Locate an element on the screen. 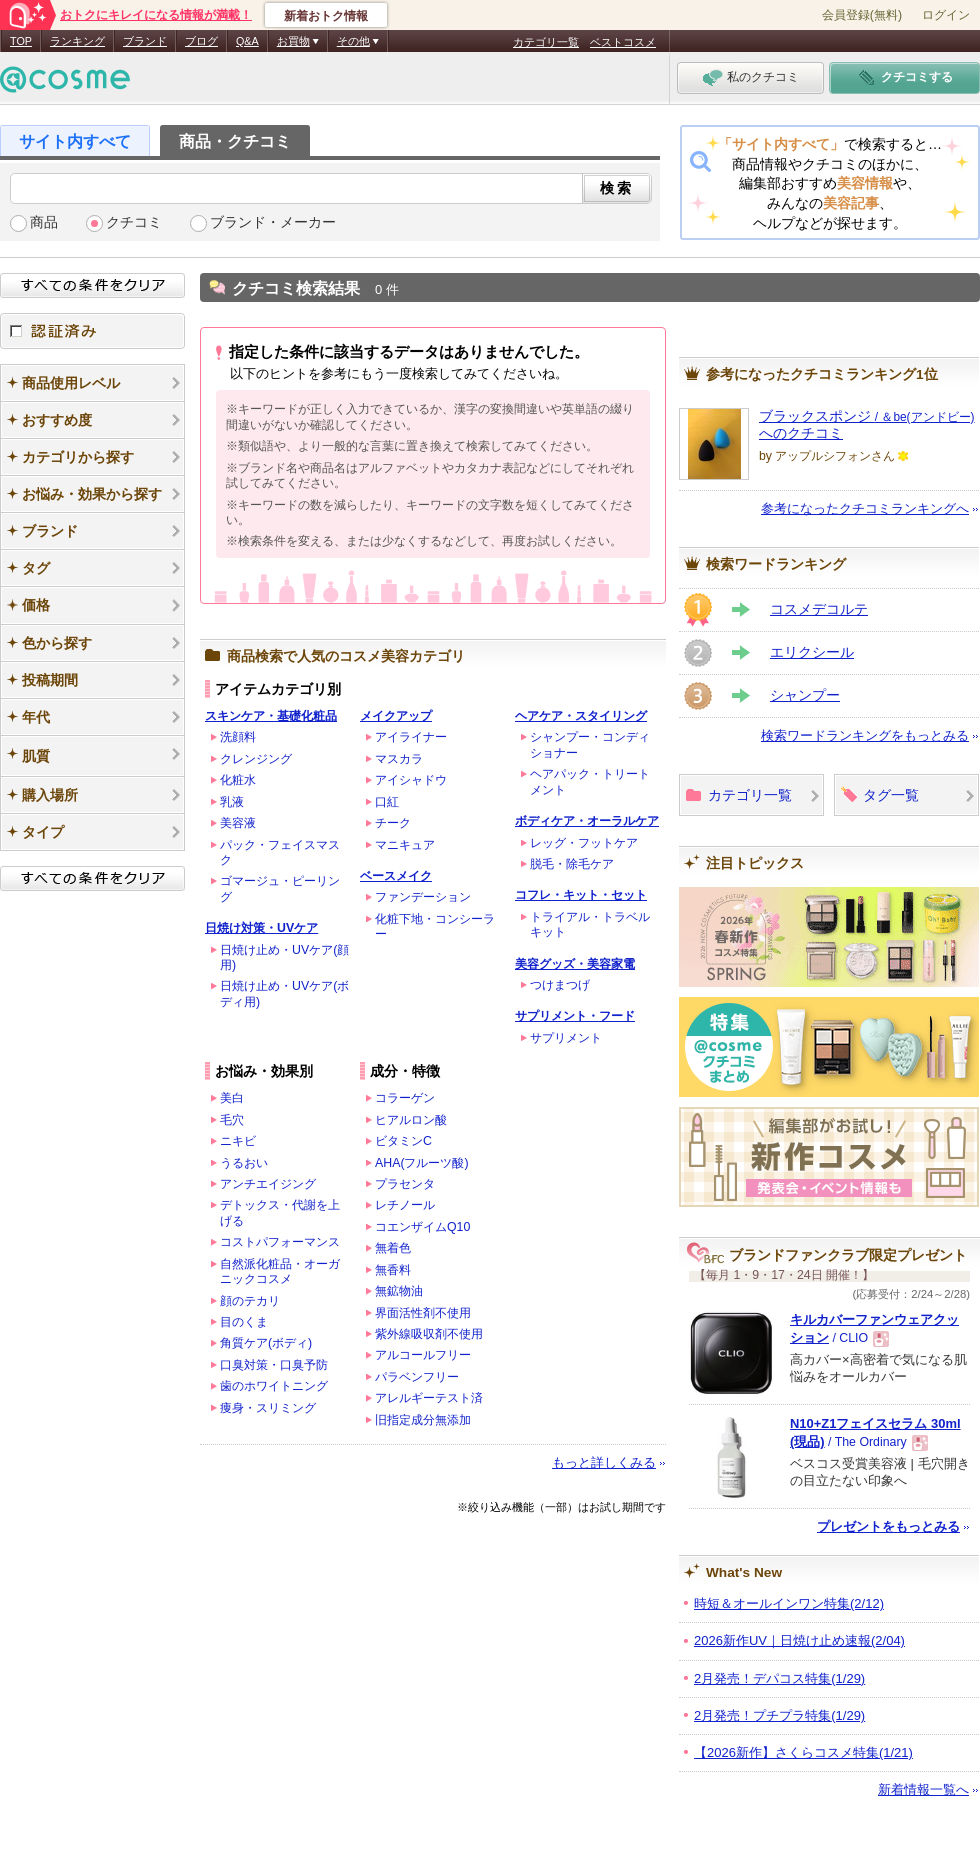 The width and height of the screenshot is (980, 1855). 痩身・スリミング is located at coordinates (268, 1408).